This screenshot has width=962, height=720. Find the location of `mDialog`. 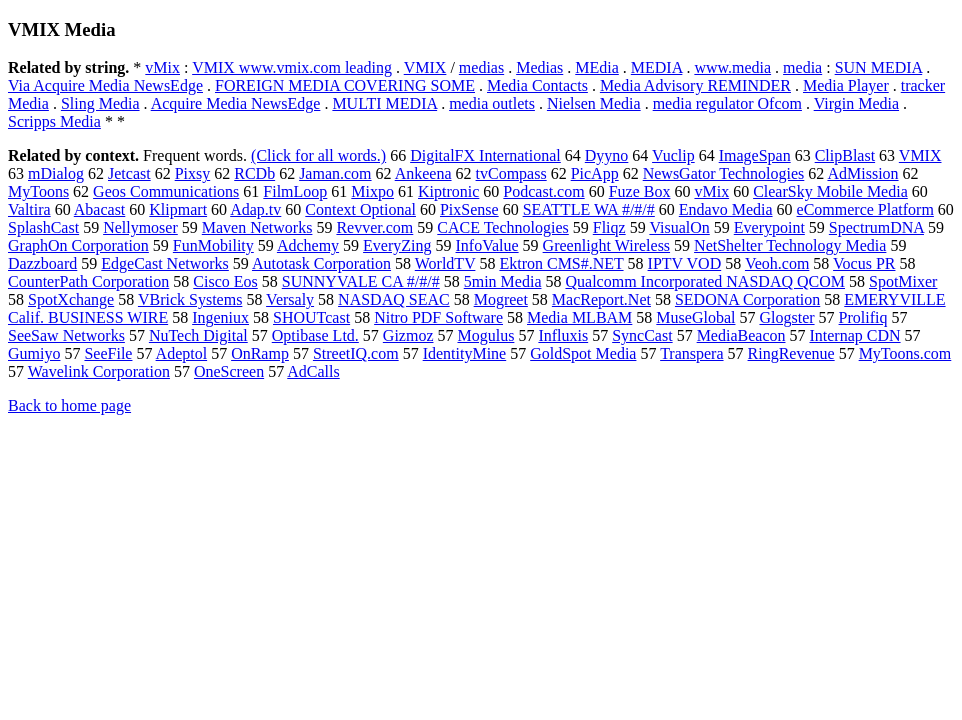

mDialog is located at coordinates (56, 173).